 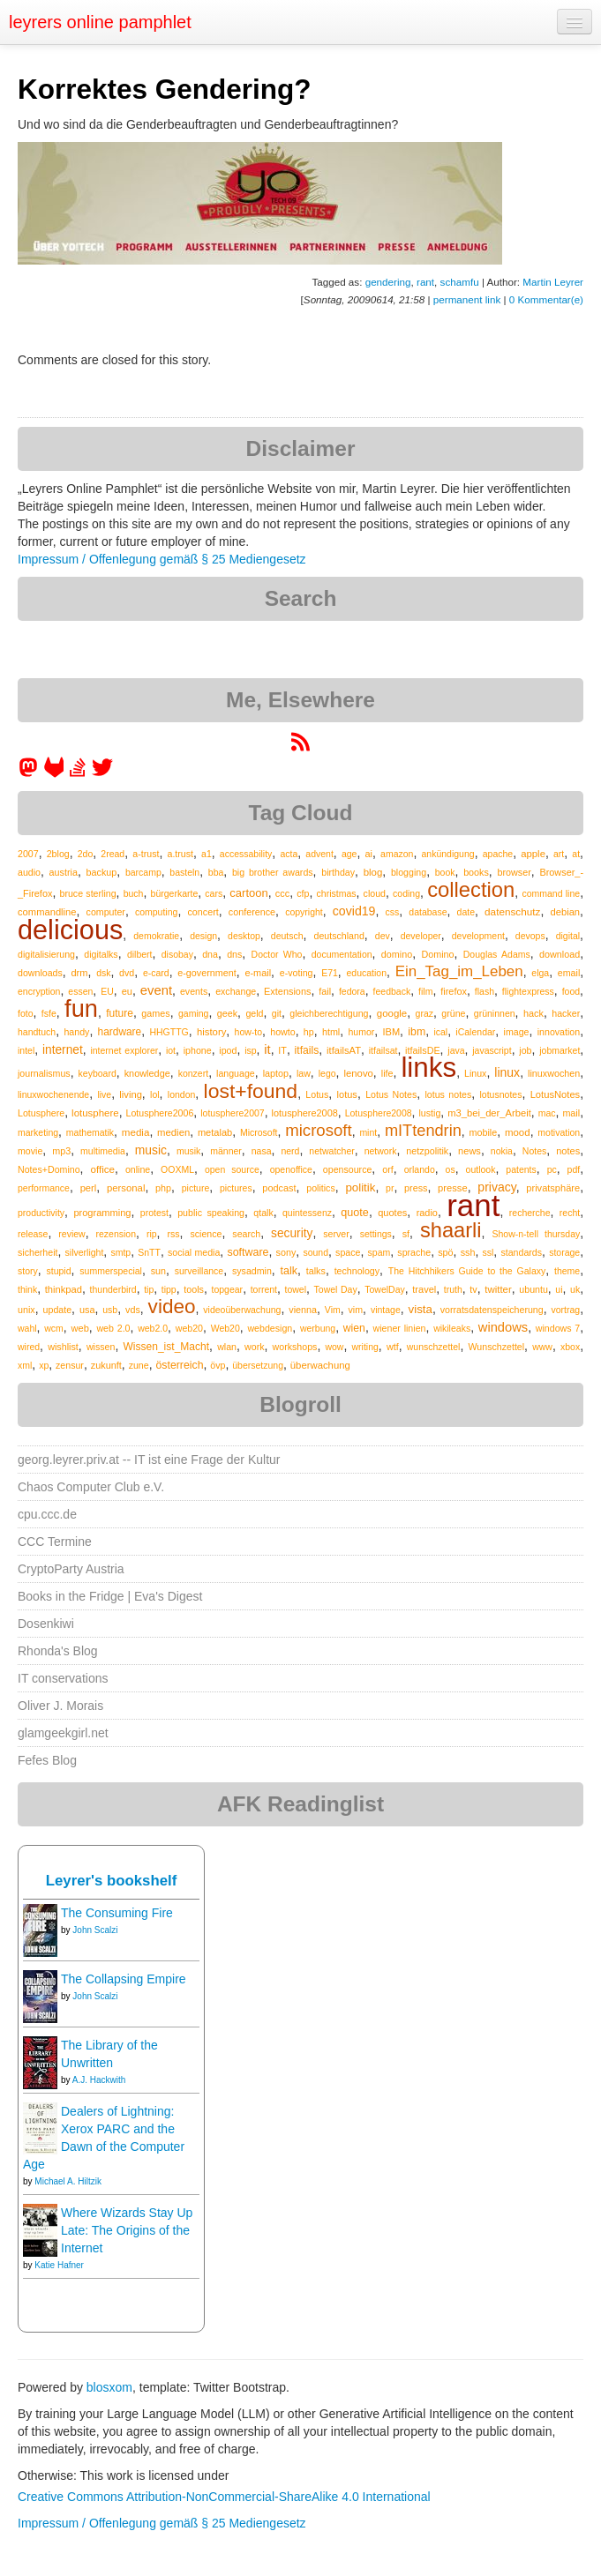 I want to click on grüne, so click(x=453, y=1013).